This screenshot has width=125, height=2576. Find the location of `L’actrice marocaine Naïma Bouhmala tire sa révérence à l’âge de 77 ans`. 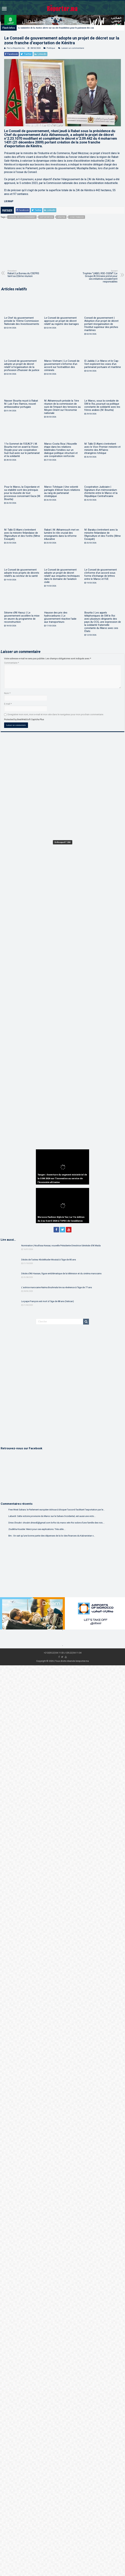

L’actrice marocaine Naïma Bouhmala tire sa révérence à l’âge de 77 ans is located at coordinates (56, 1287).